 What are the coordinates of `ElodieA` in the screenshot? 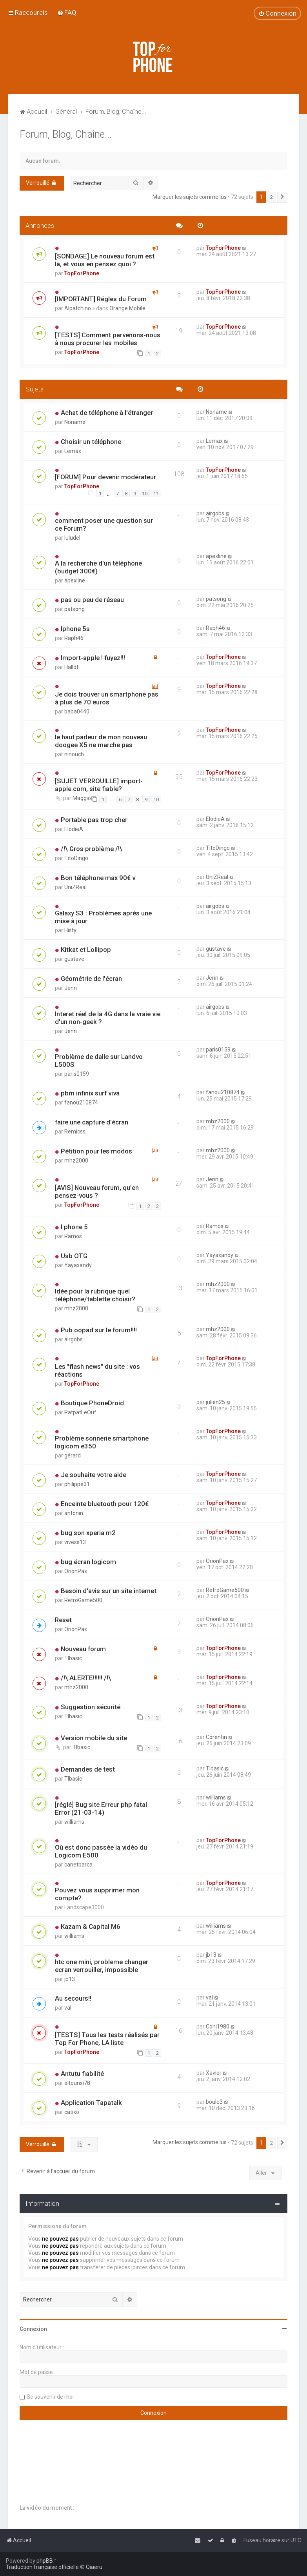 It's located at (73, 829).